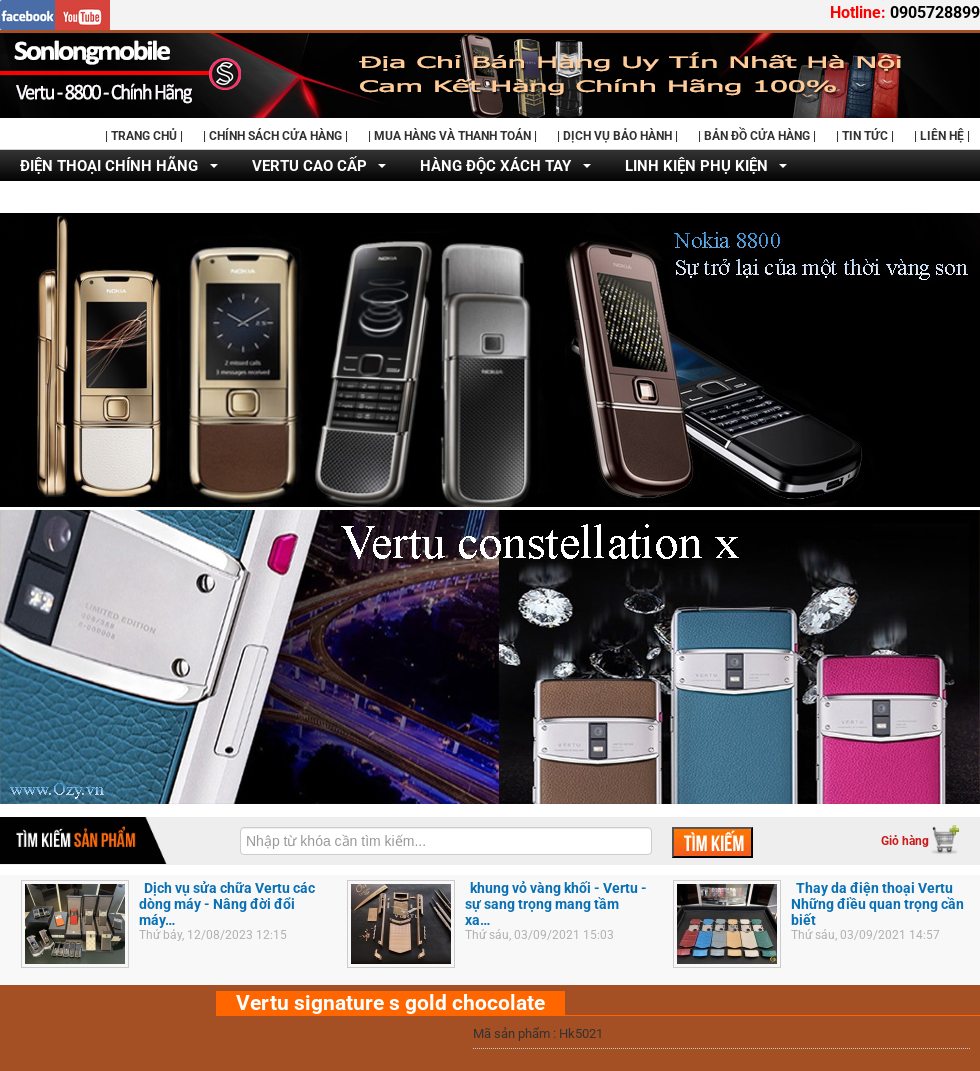 The image size is (980, 1071). I want to click on Thay da điện thoại Vertu Những điều quan trọng cần biết, so click(877, 904).